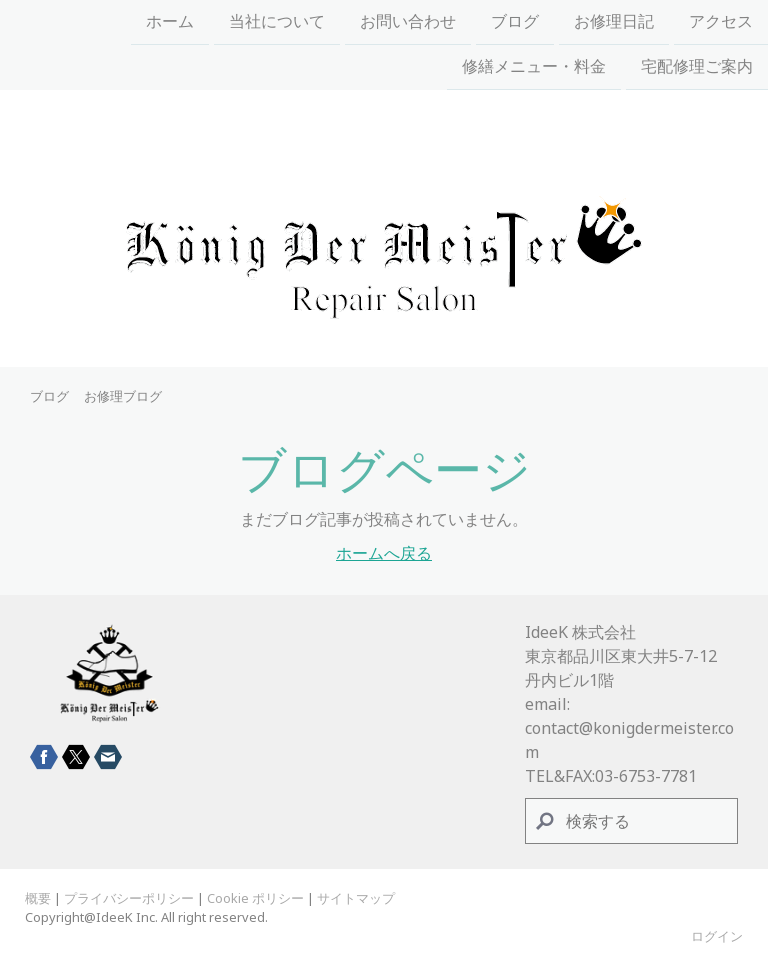 The image size is (768, 966). I want to click on 概要, so click(38, 898).